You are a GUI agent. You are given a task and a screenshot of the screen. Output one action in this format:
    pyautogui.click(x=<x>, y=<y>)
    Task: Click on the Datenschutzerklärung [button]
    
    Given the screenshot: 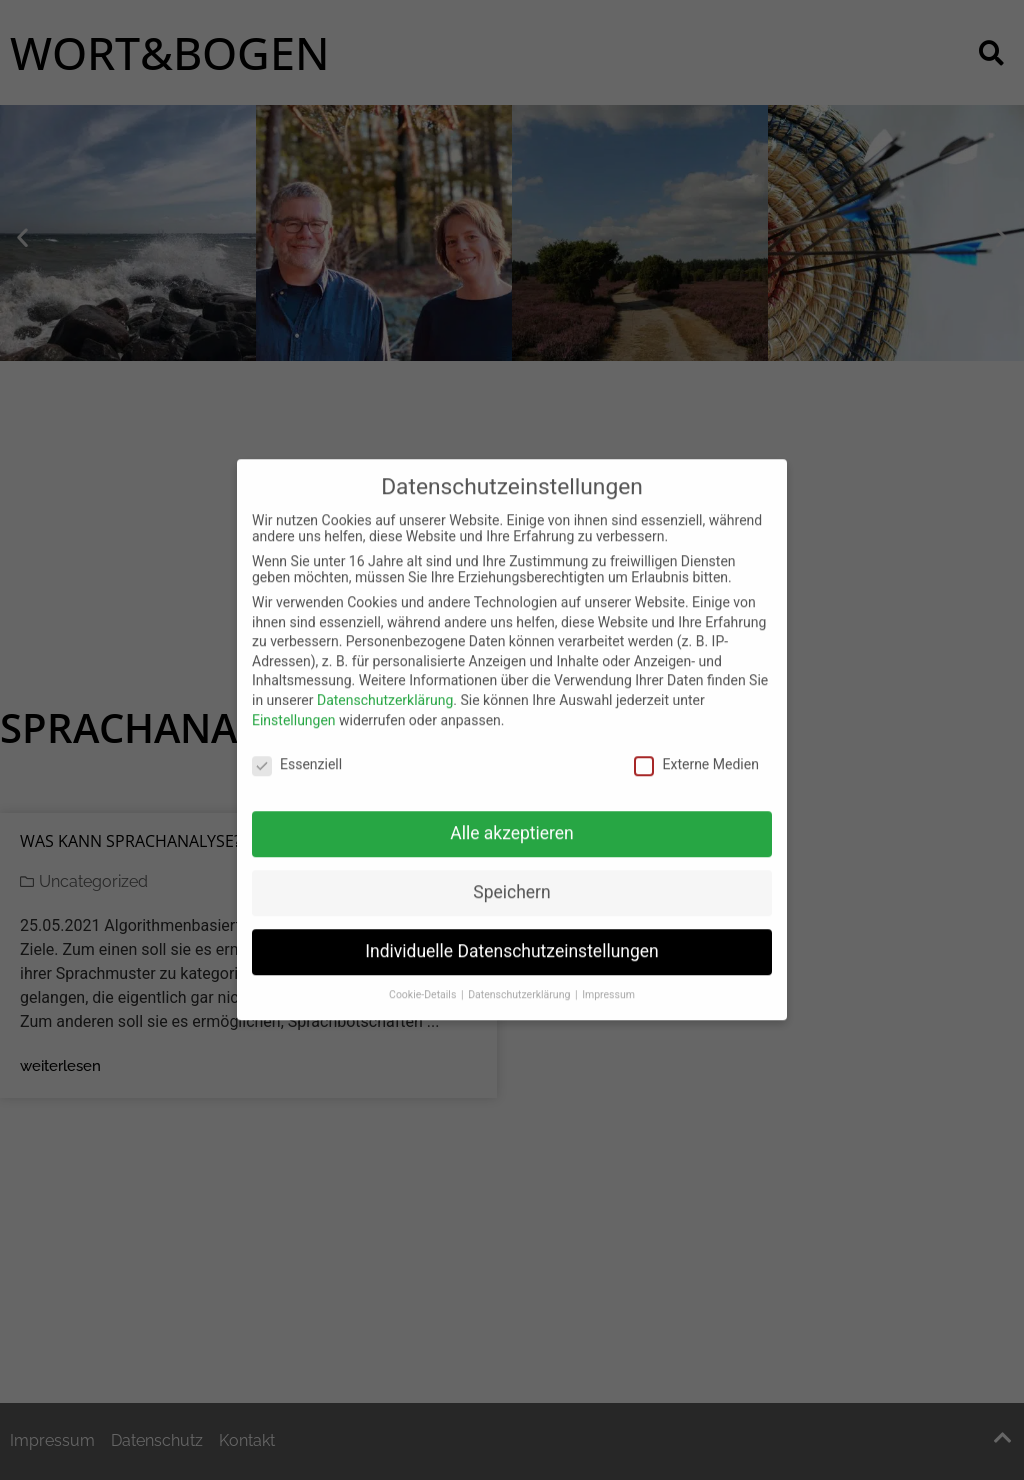 What is the action you would take?
    pyautogui.click(x=520, y=979)
    